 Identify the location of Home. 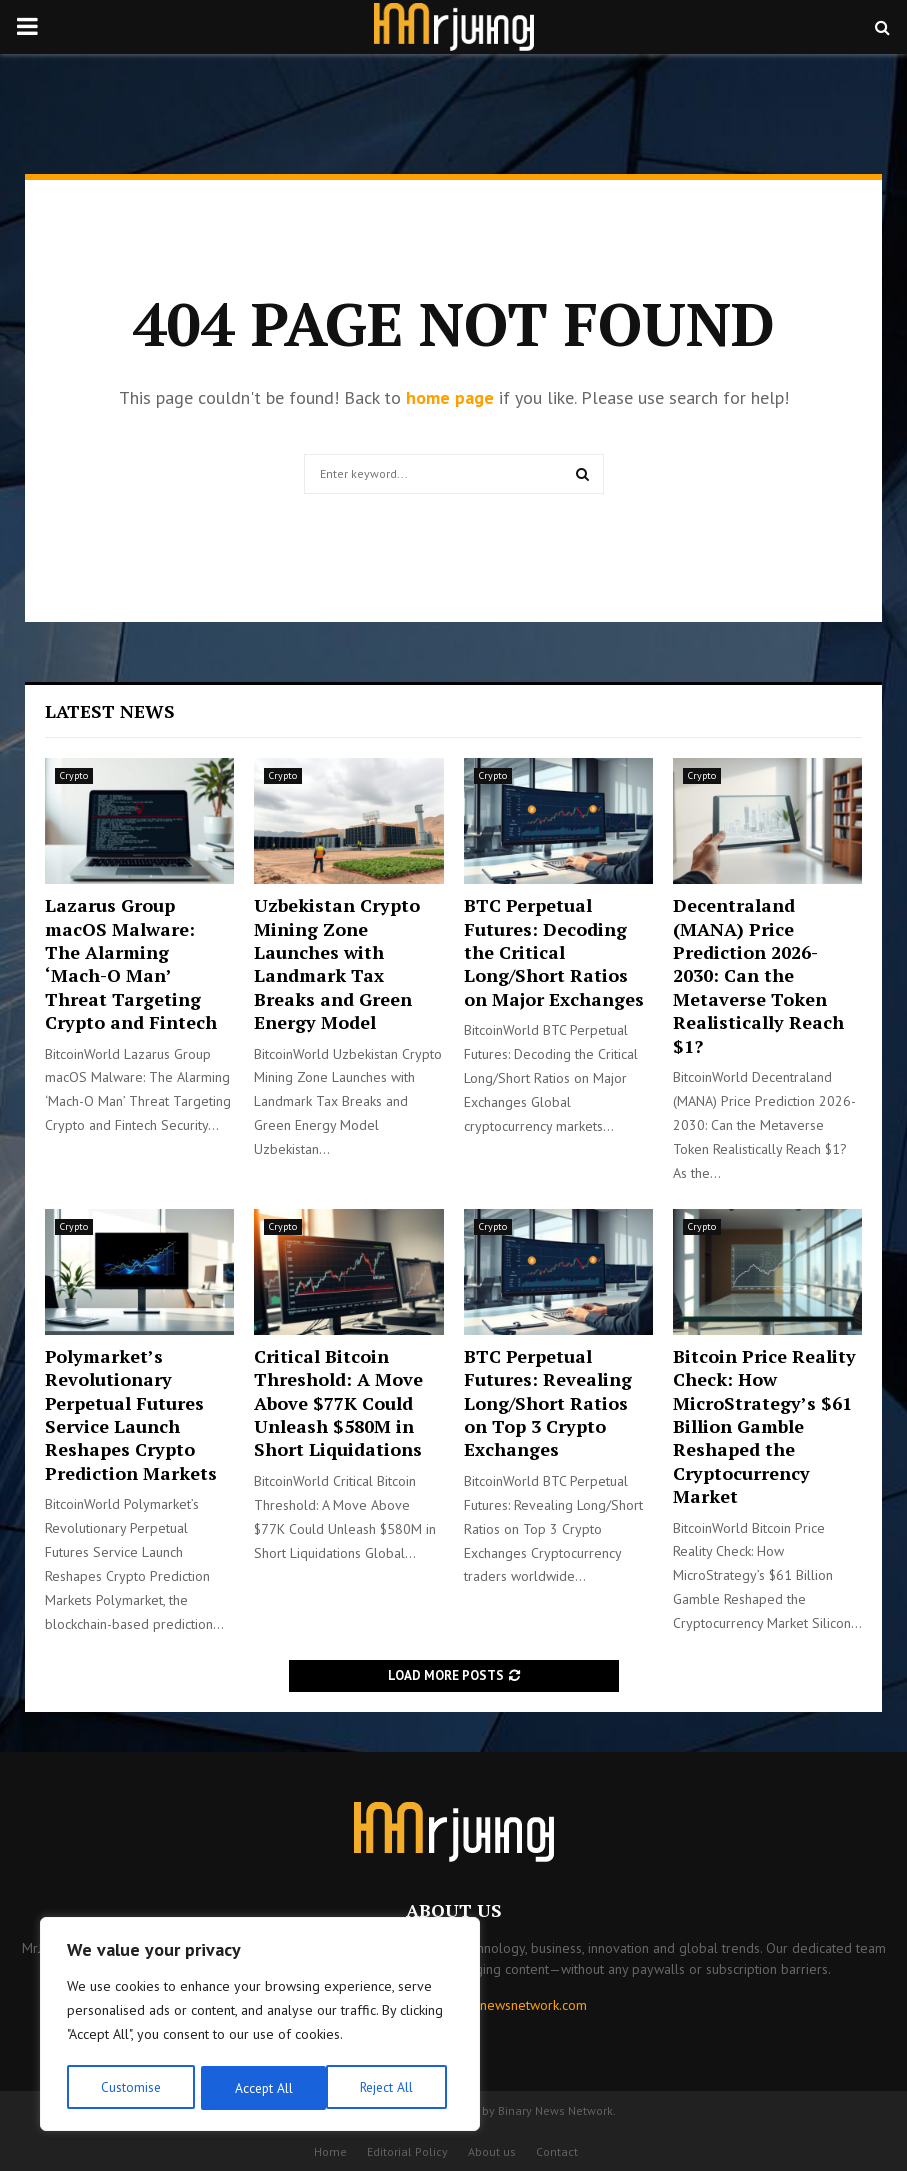
(330, 2151).